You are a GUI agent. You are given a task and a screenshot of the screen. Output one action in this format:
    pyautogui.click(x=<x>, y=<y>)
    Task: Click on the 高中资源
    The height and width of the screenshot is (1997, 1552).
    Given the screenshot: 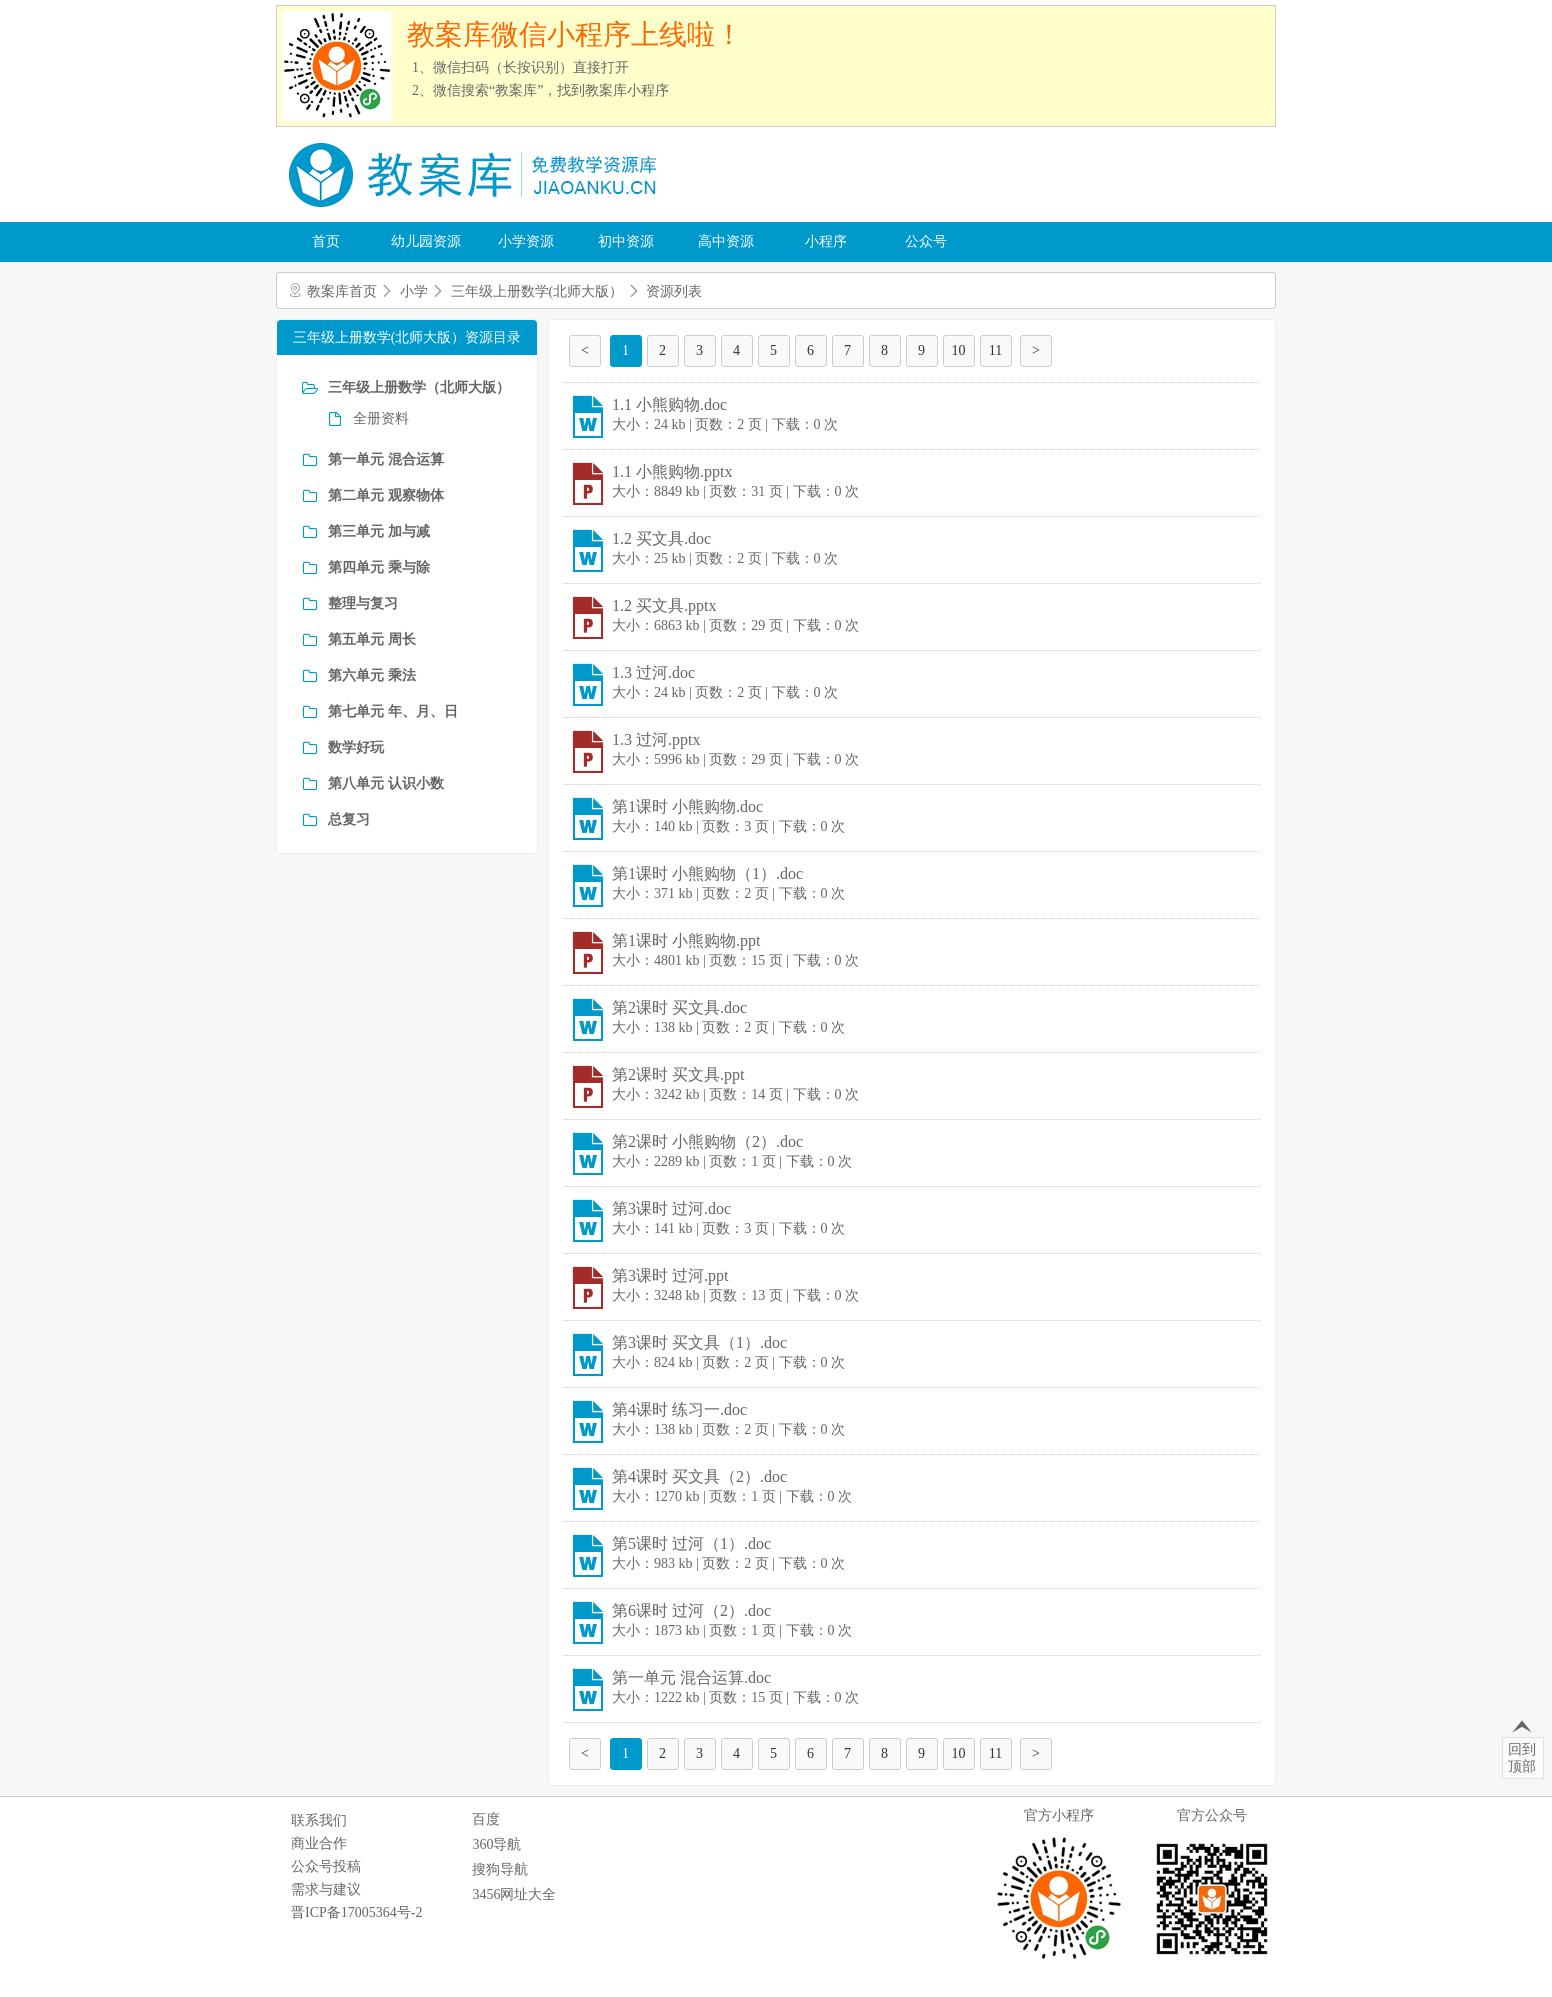 What is the action you would take?
    pyautogui.click(x=726, y=241)
    